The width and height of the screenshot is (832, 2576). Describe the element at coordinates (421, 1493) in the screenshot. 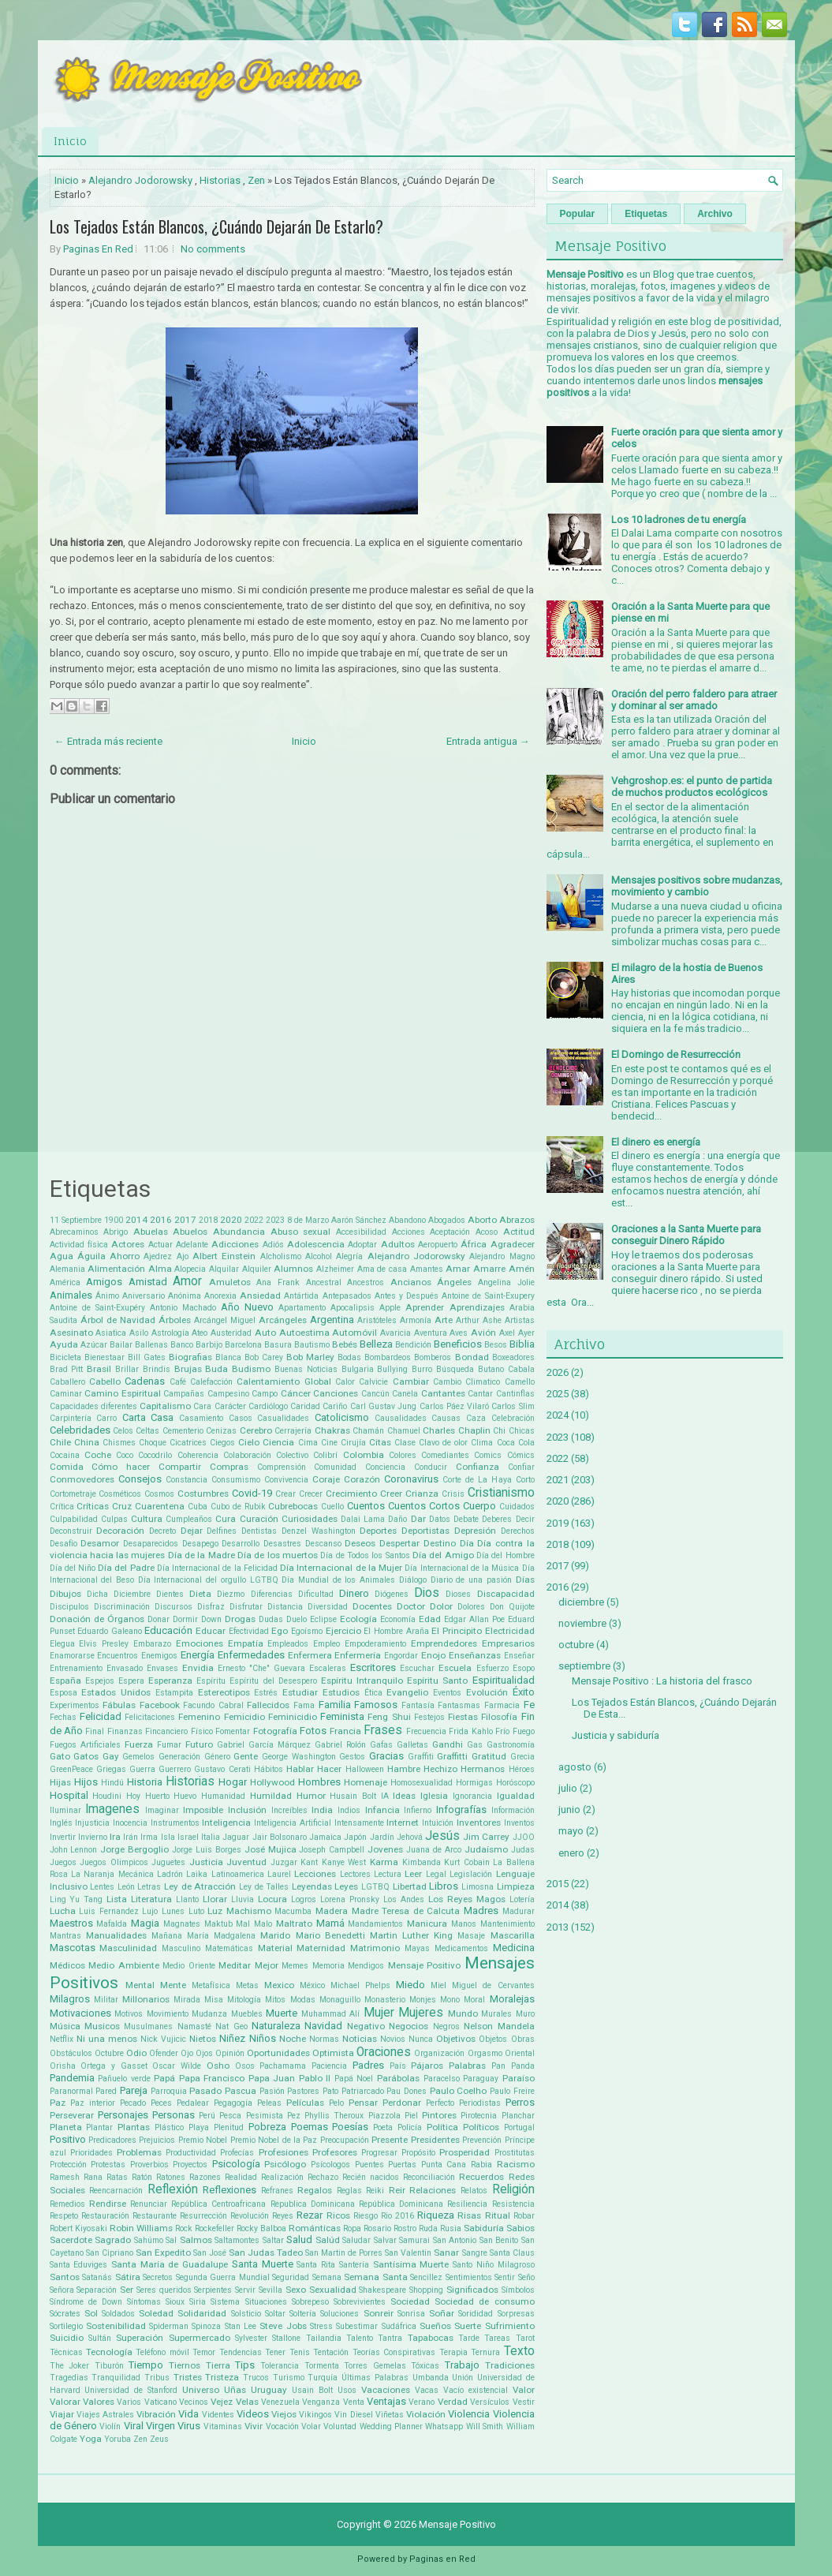

I see `Crianza` at that location.